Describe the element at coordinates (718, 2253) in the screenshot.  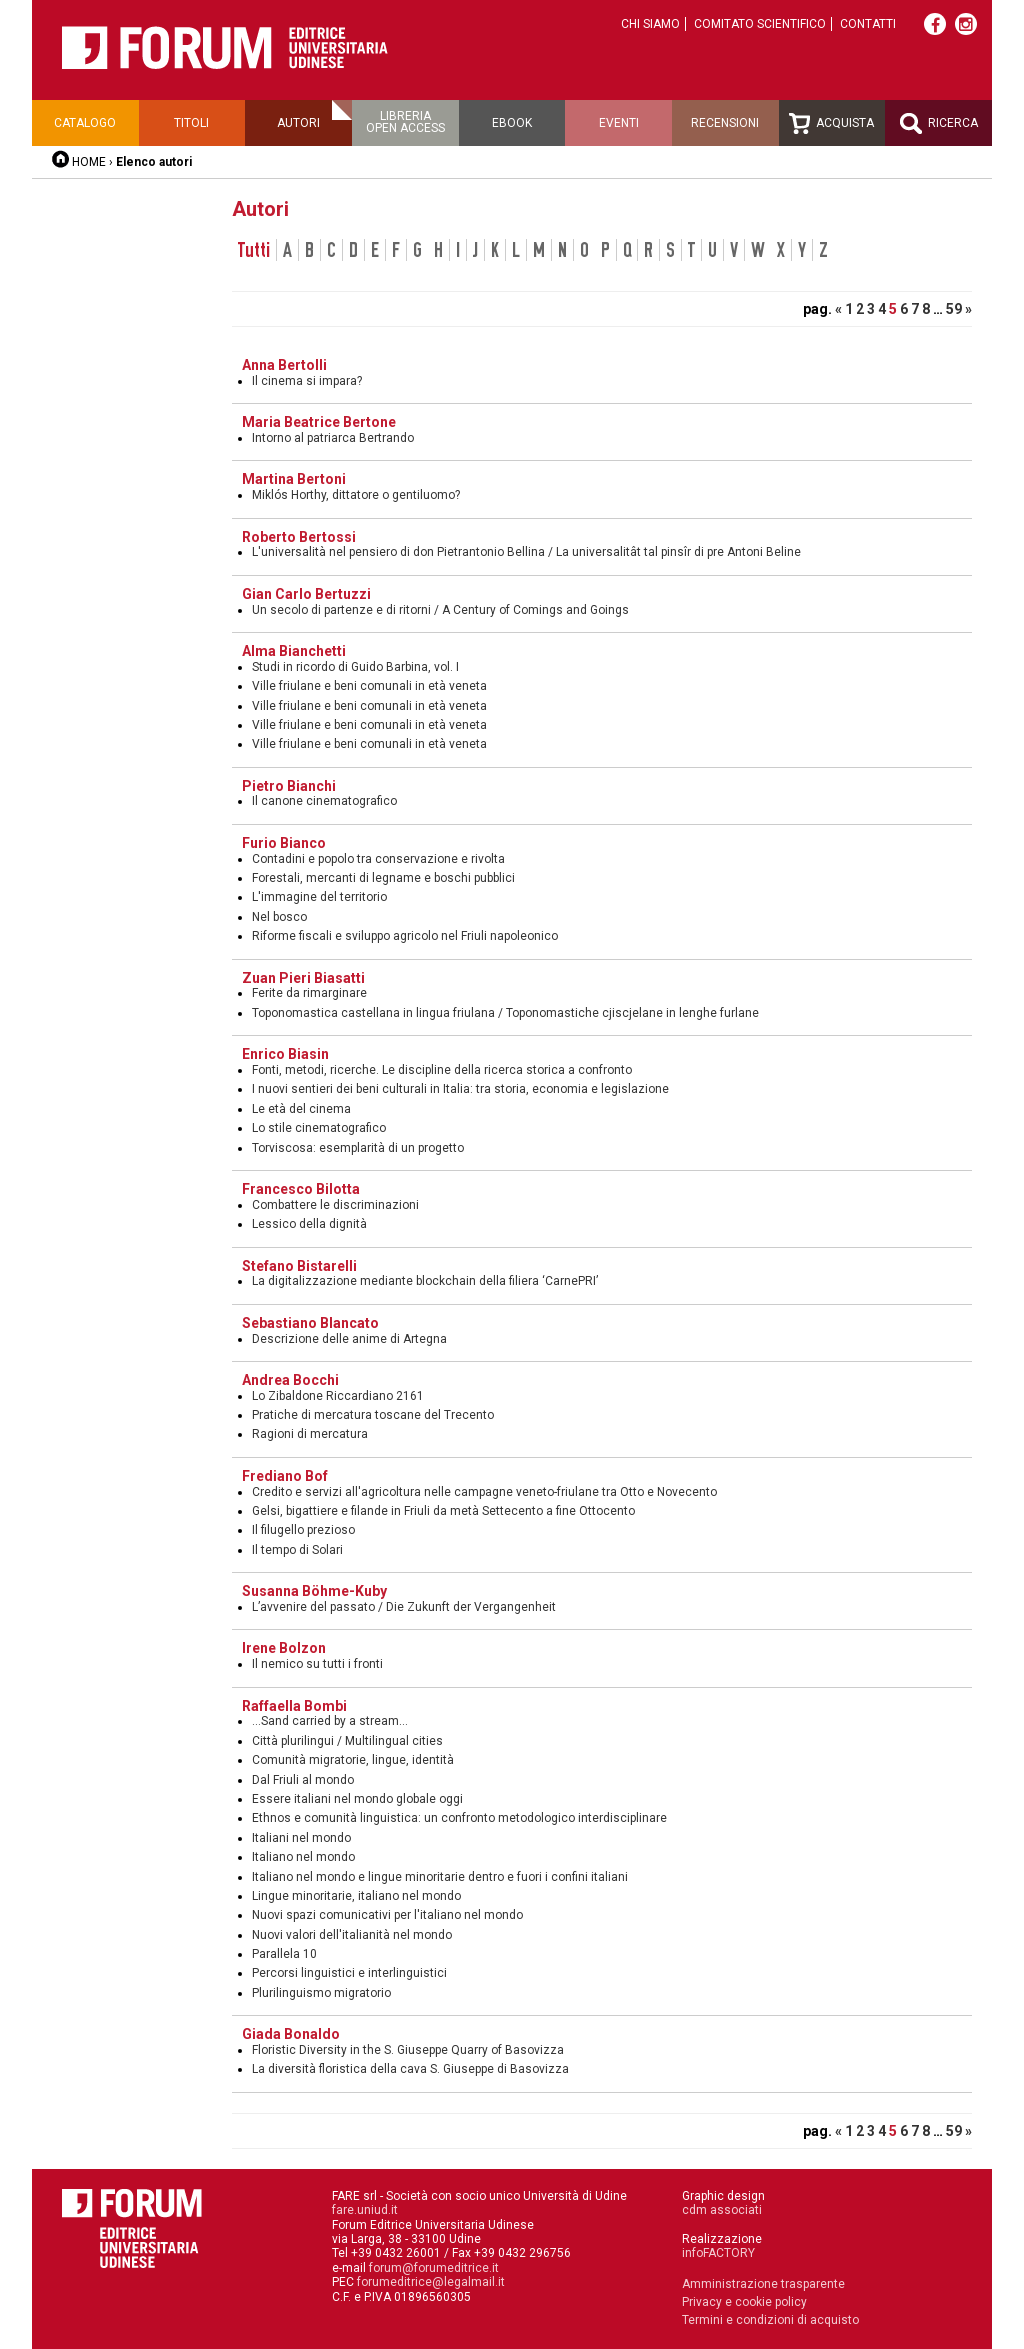
I see `infoFACTORY` at that location.